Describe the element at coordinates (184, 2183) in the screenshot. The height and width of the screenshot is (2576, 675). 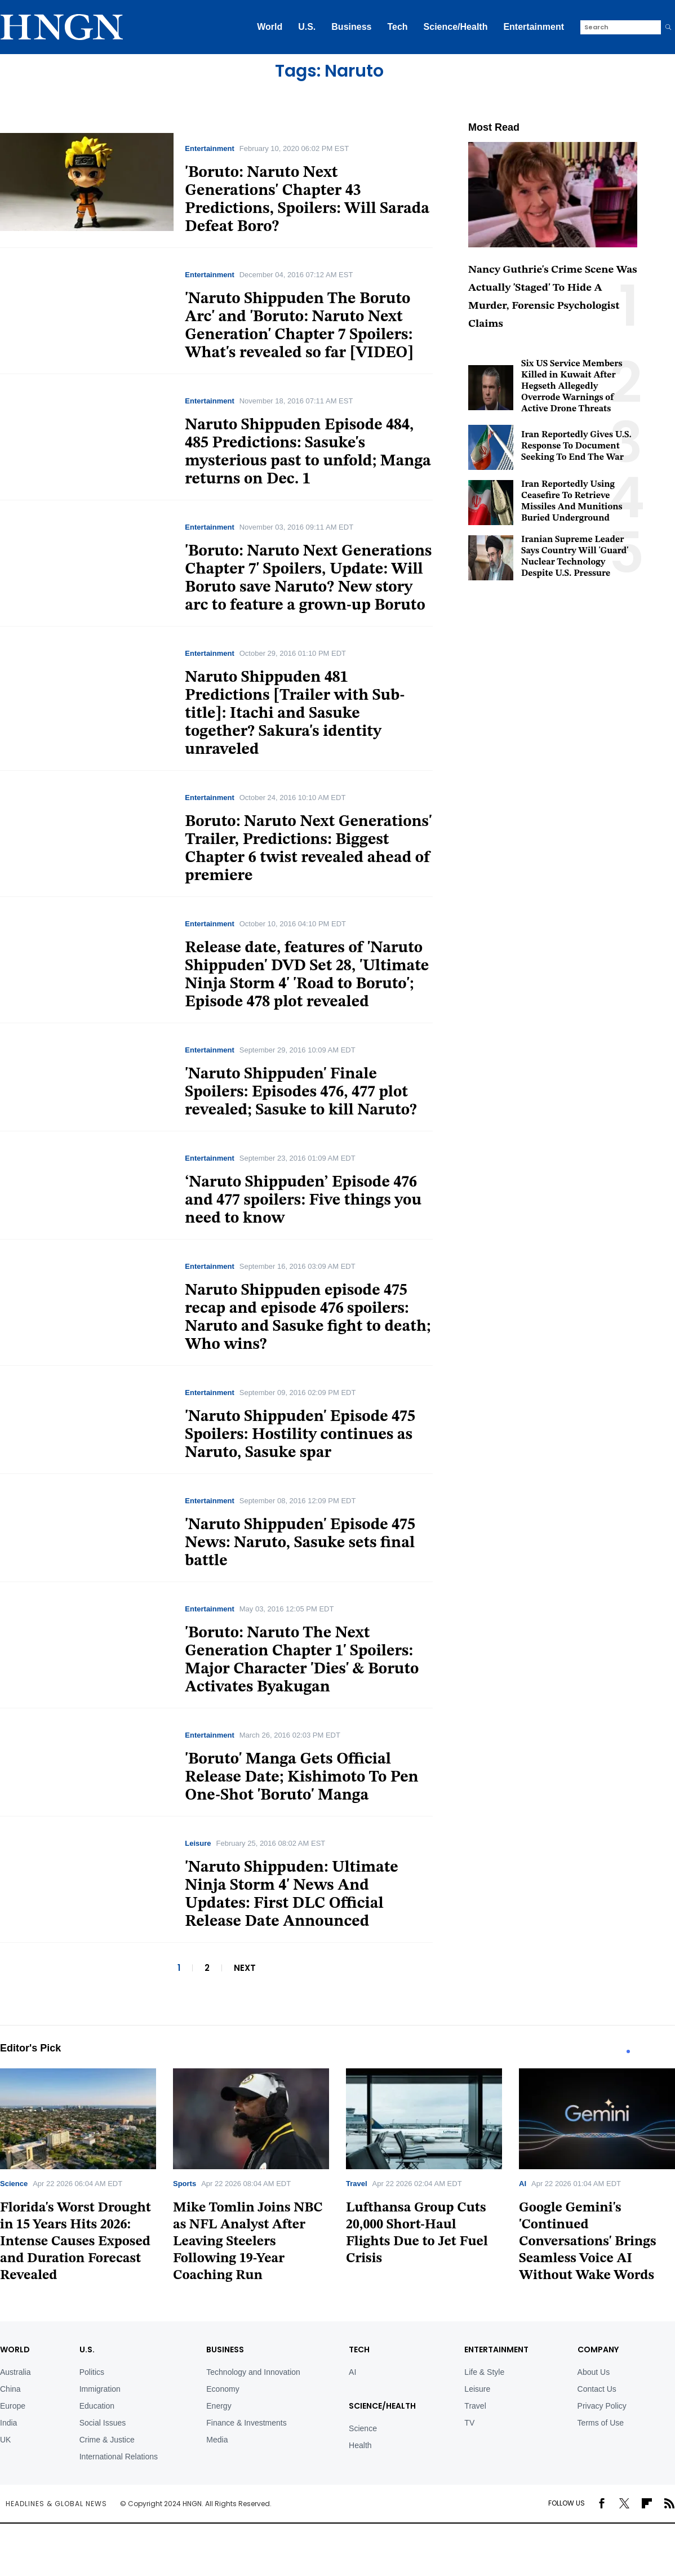
I see `Sports` at that location.